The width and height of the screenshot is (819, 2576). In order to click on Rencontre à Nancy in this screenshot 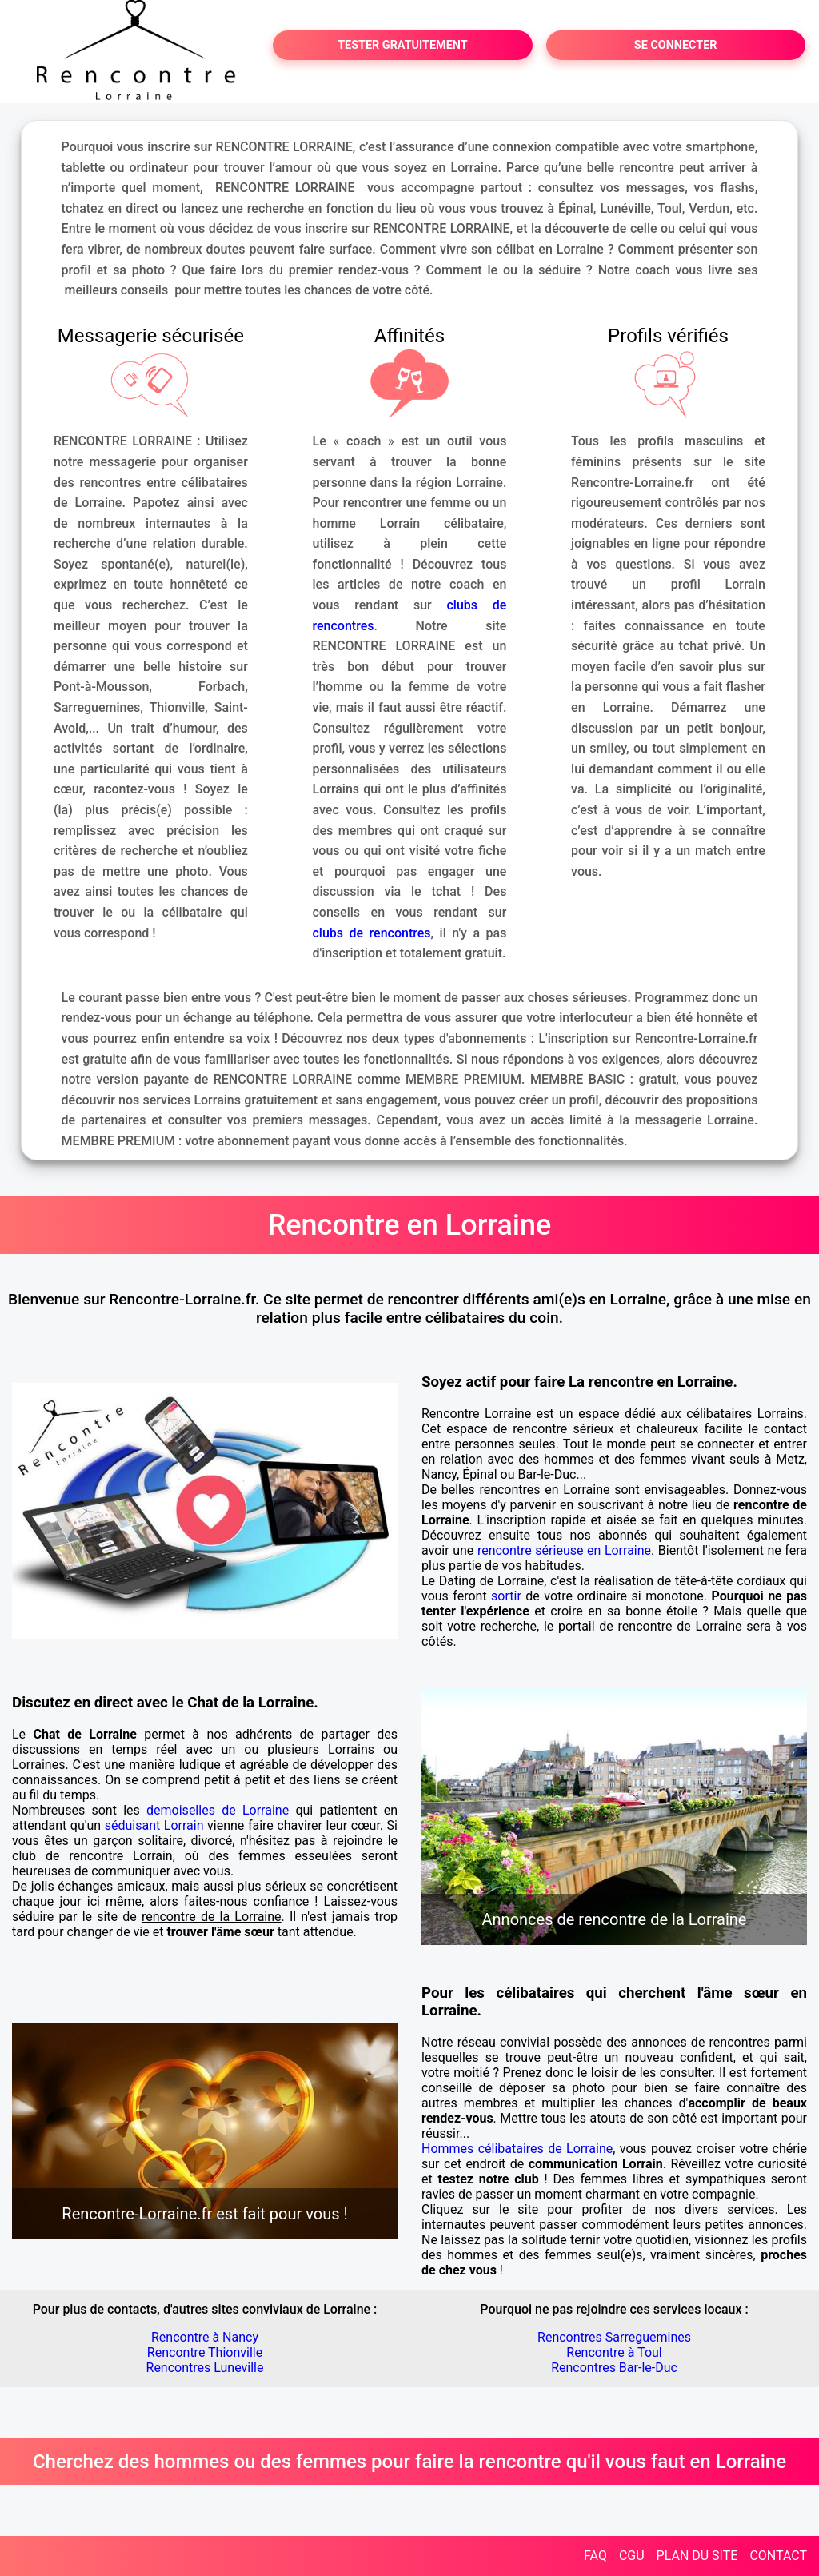, I will do `click(204, 2337)`.